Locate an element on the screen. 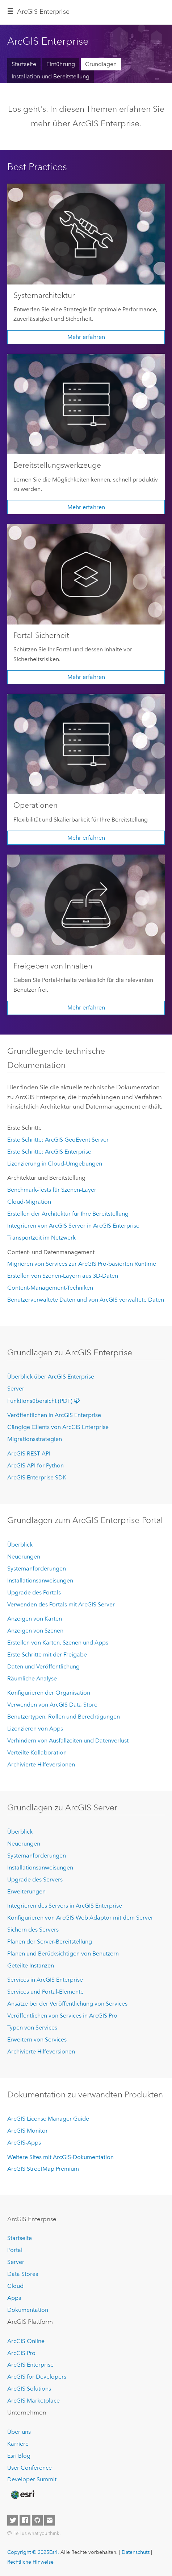  Data Stores is located at coordinates (22, 2273).